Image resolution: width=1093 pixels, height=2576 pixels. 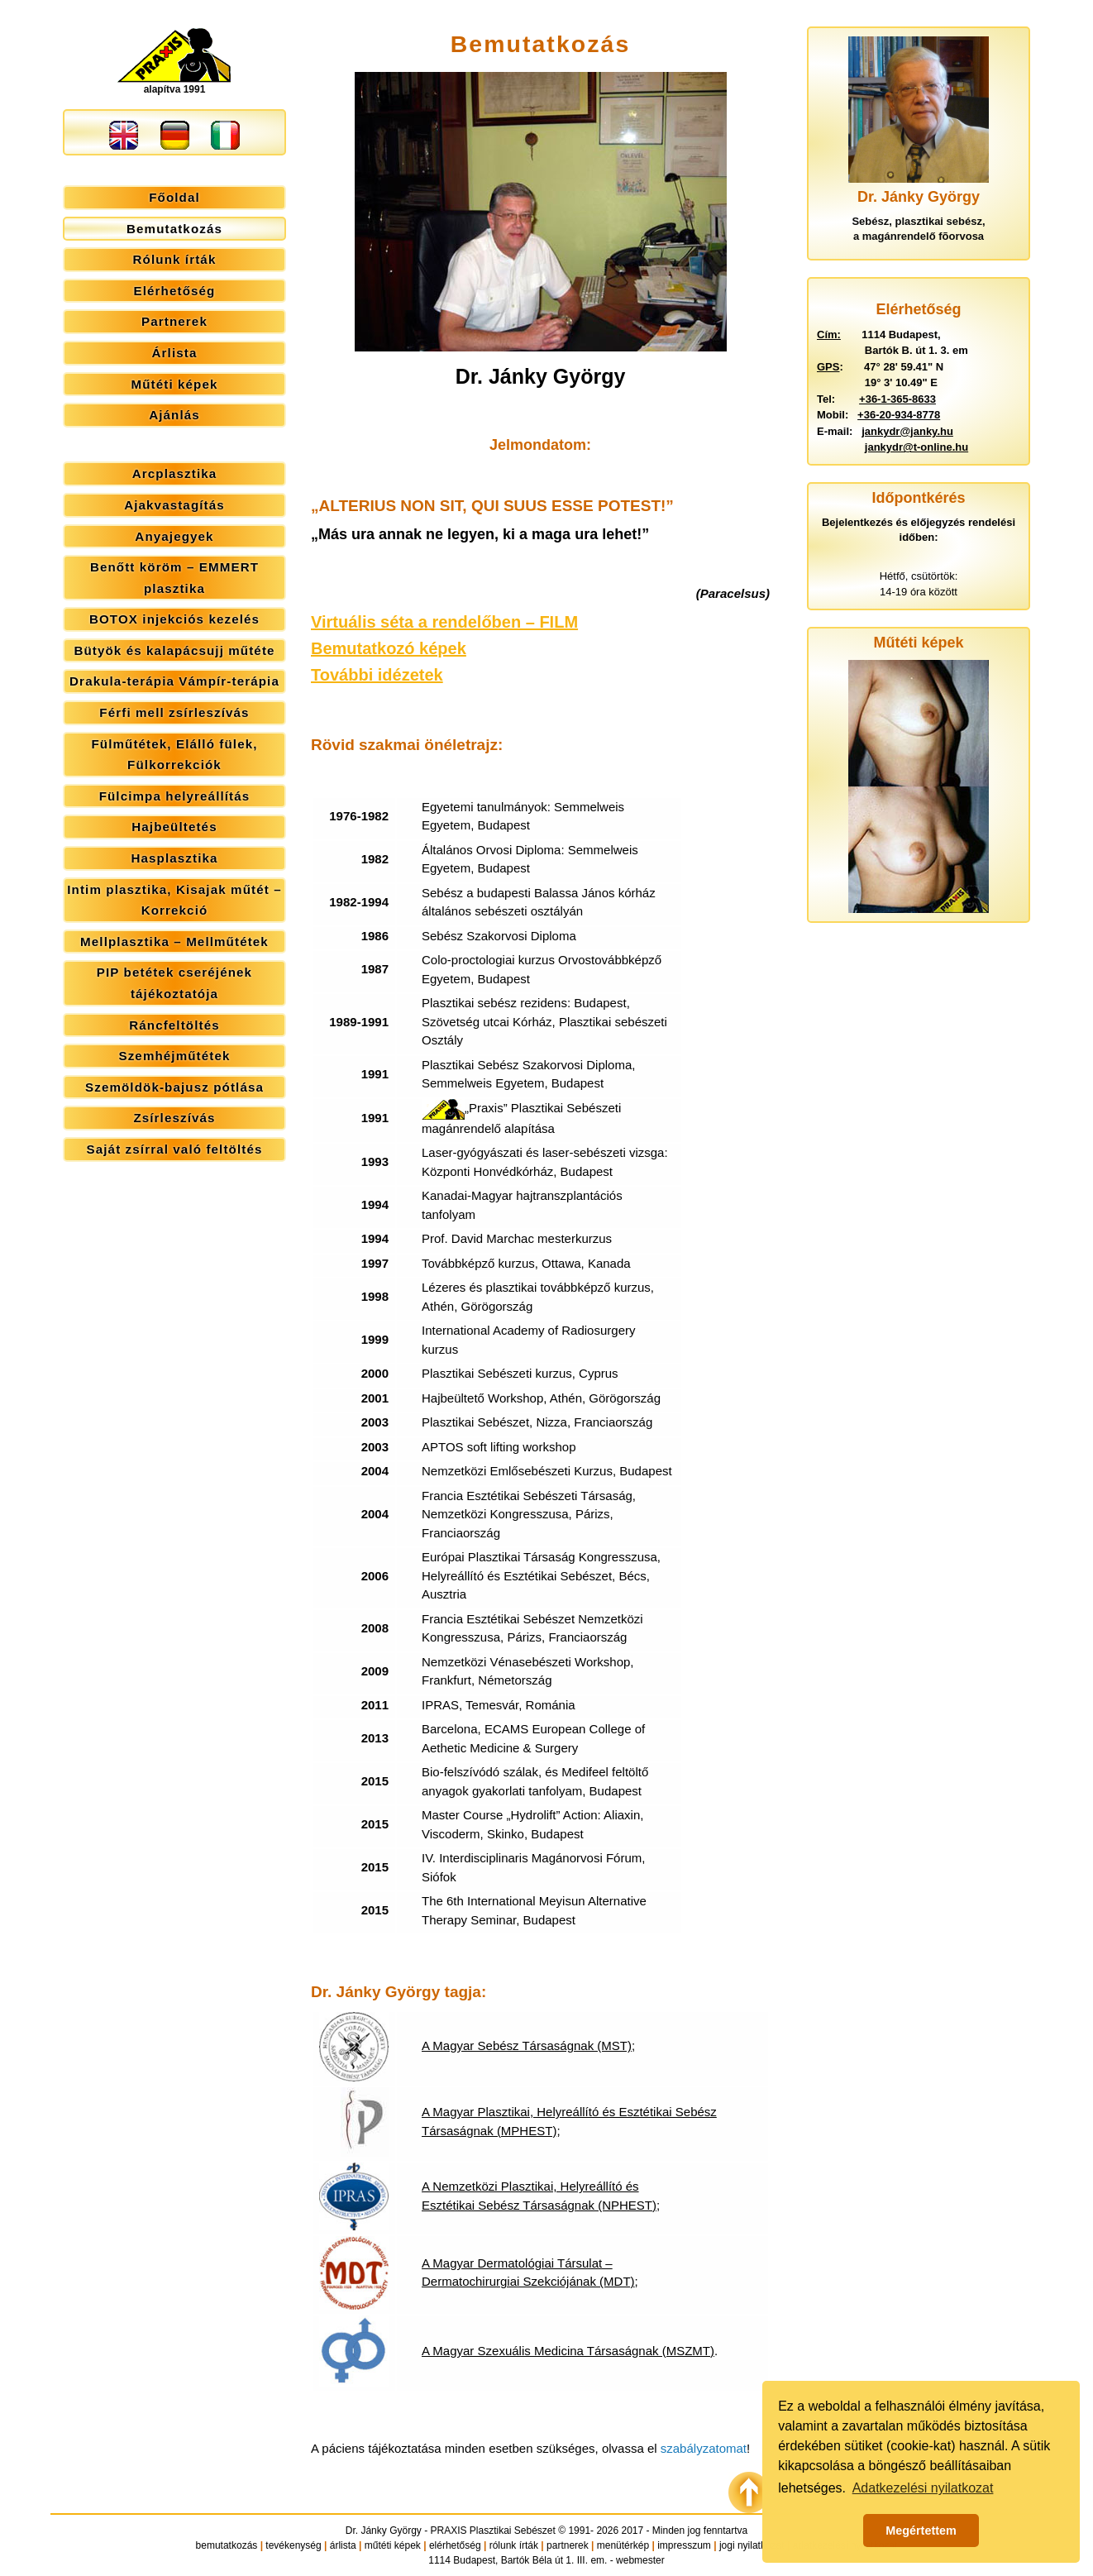 I want to click on Mellplasztika – Mellműtétek, so click(x=174, y=941).